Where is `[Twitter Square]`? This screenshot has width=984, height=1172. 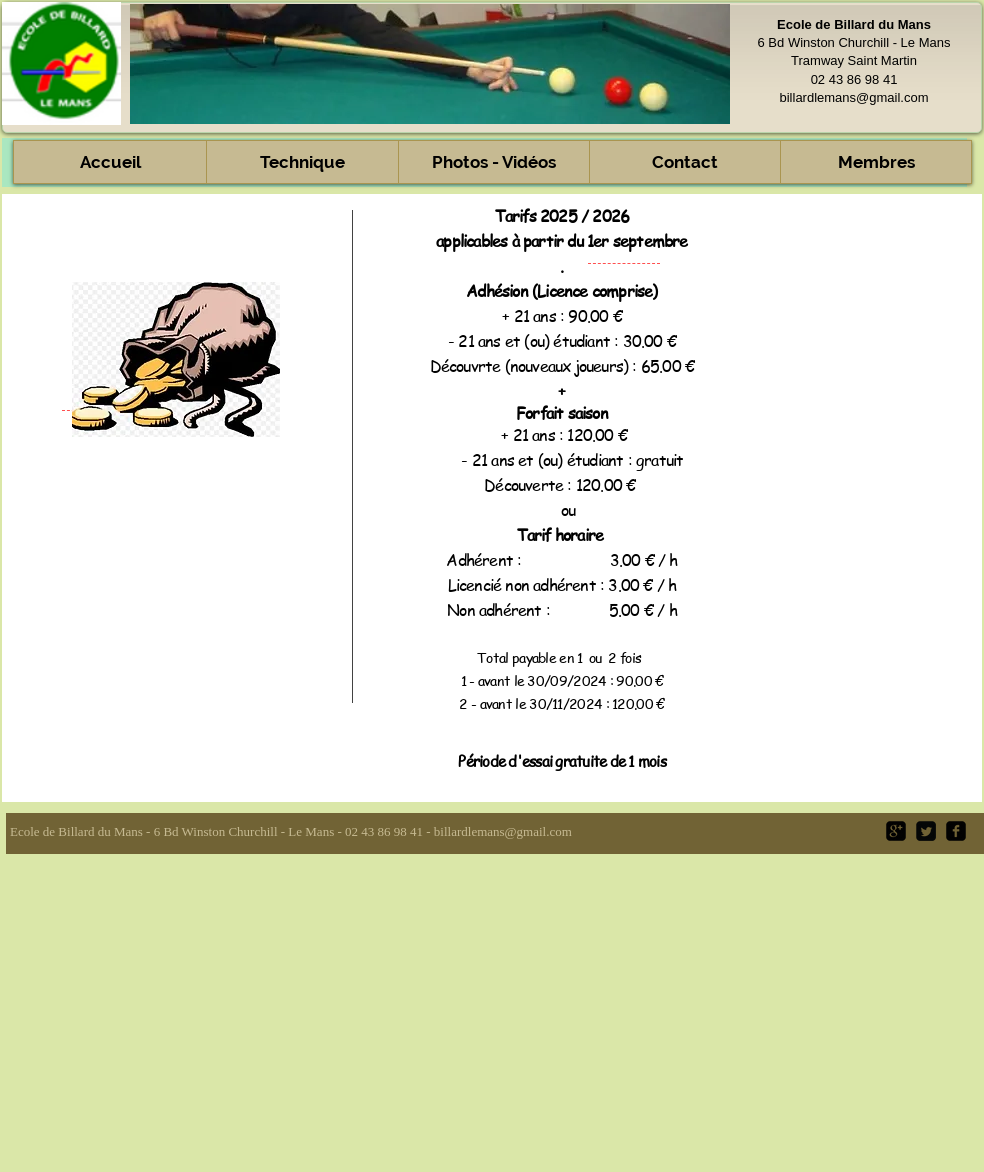 [Twitter Square] is located at coordinates (926, 831).